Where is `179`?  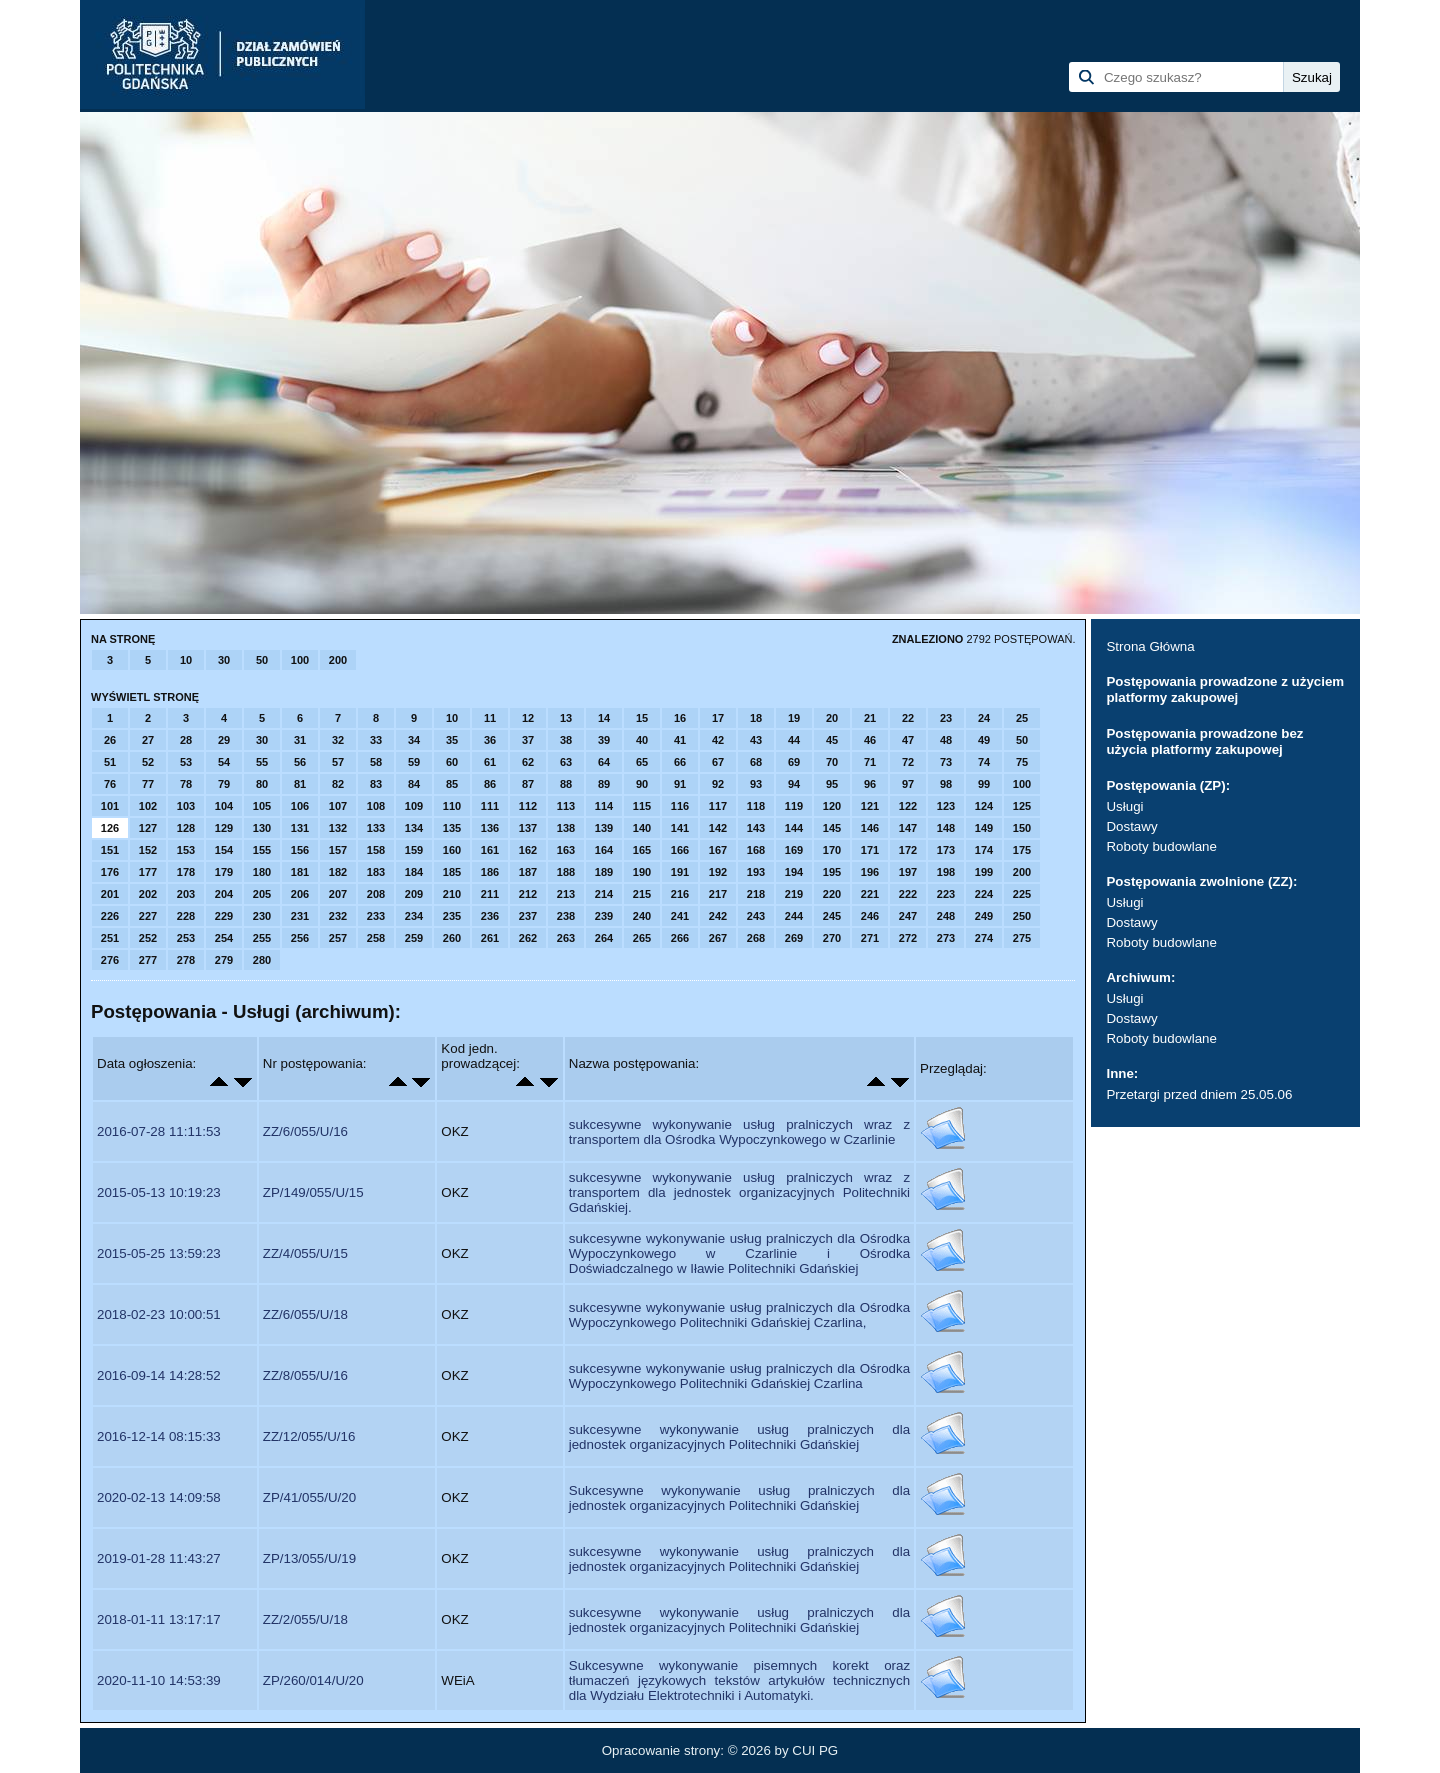
179 is located at coordinates (224, 872).